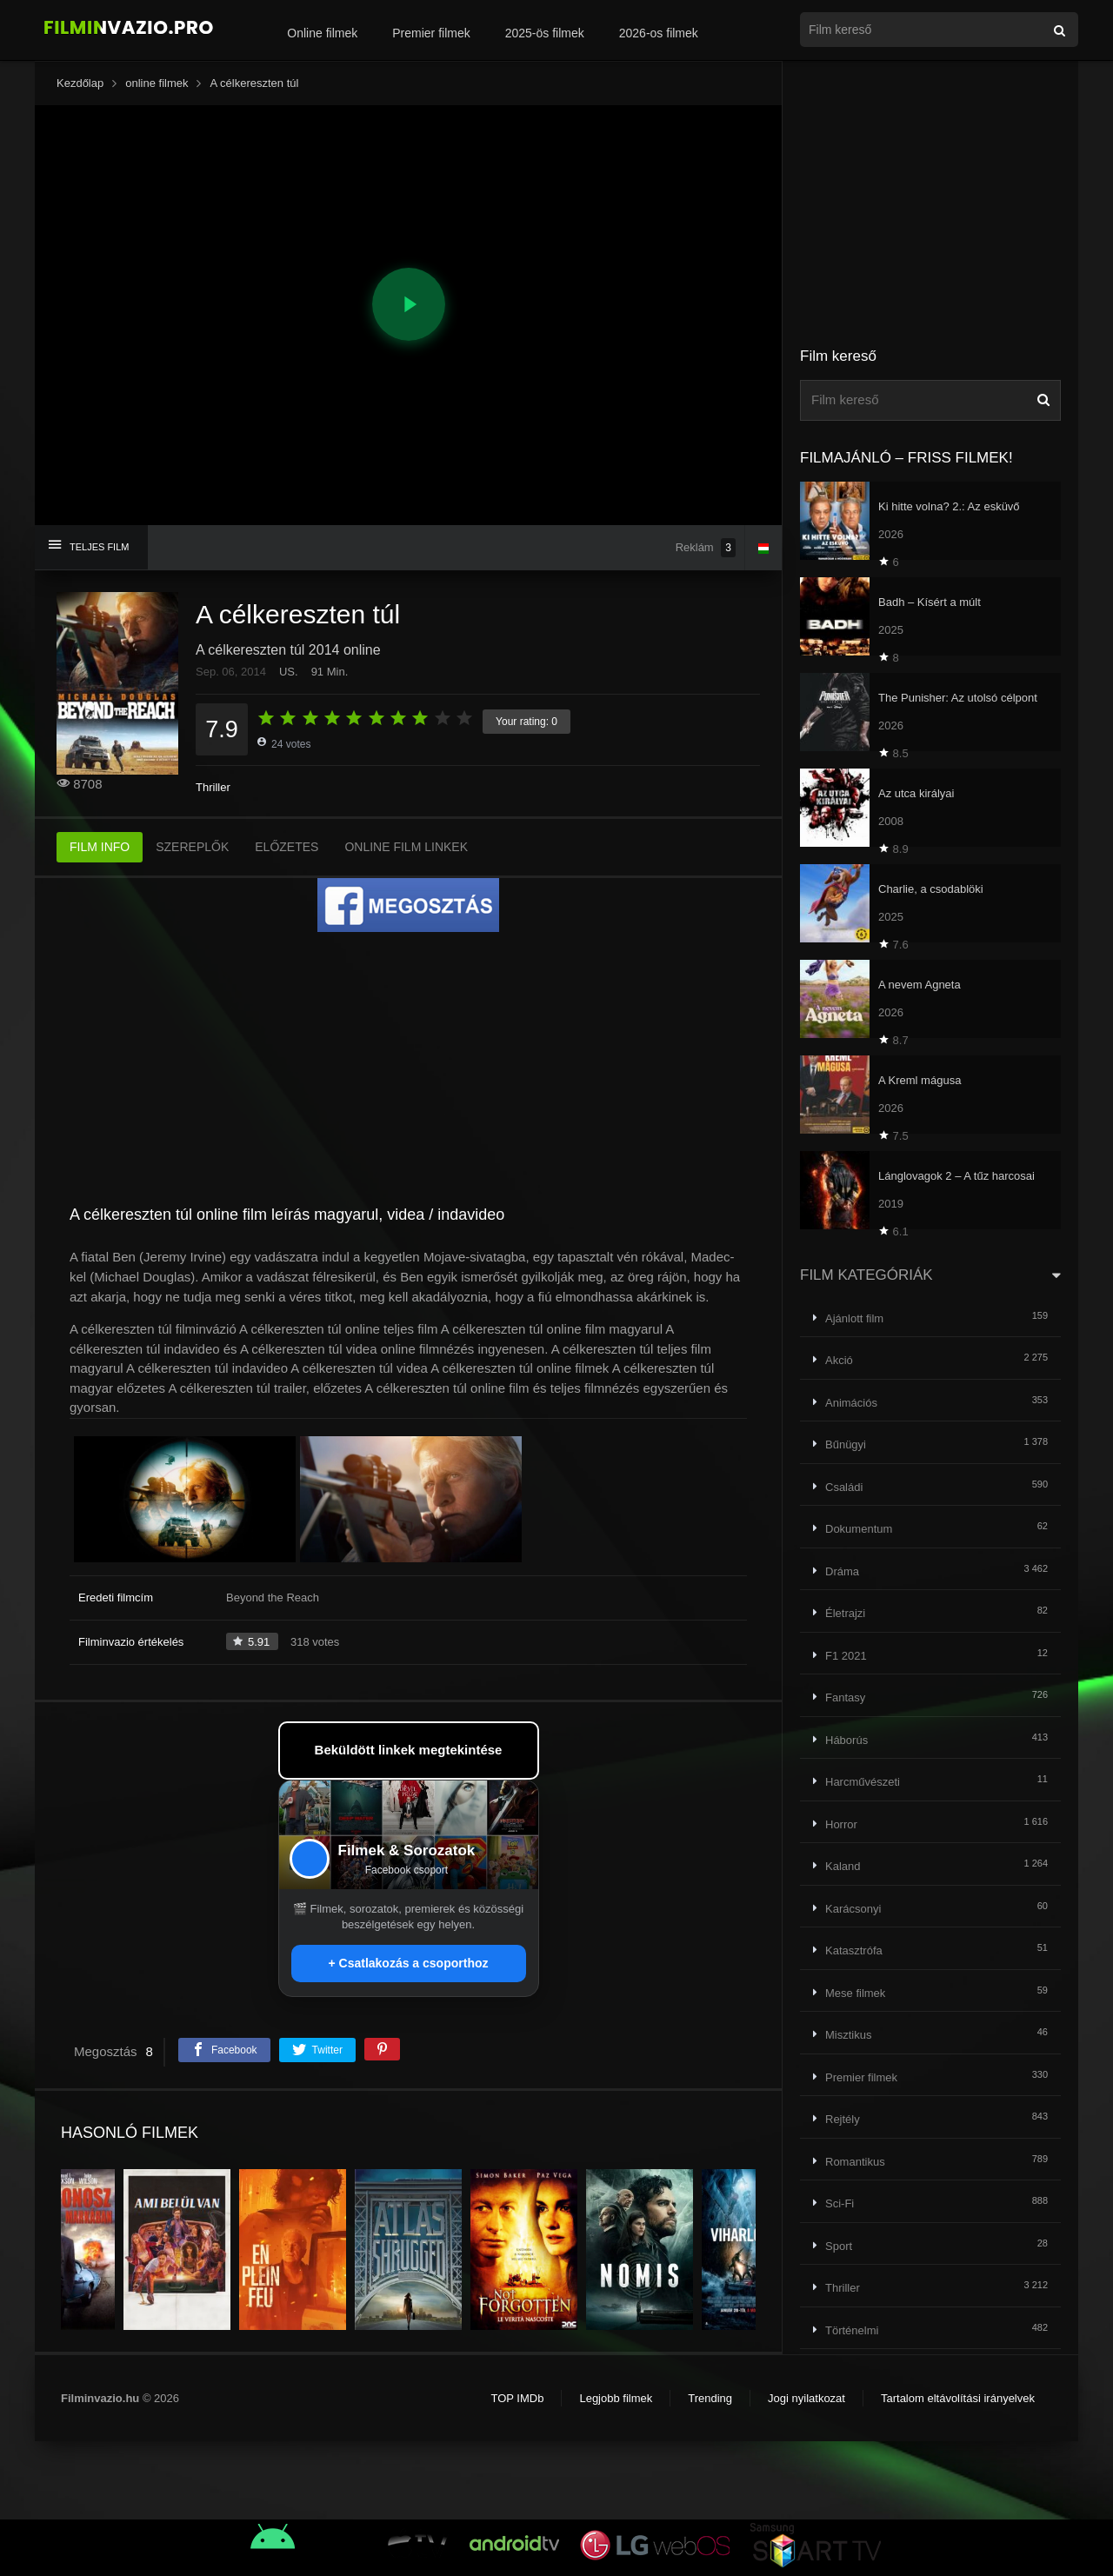 This screenshot has height=2576, width=1113. I want to click on Misztikus, so click(848, 2034).